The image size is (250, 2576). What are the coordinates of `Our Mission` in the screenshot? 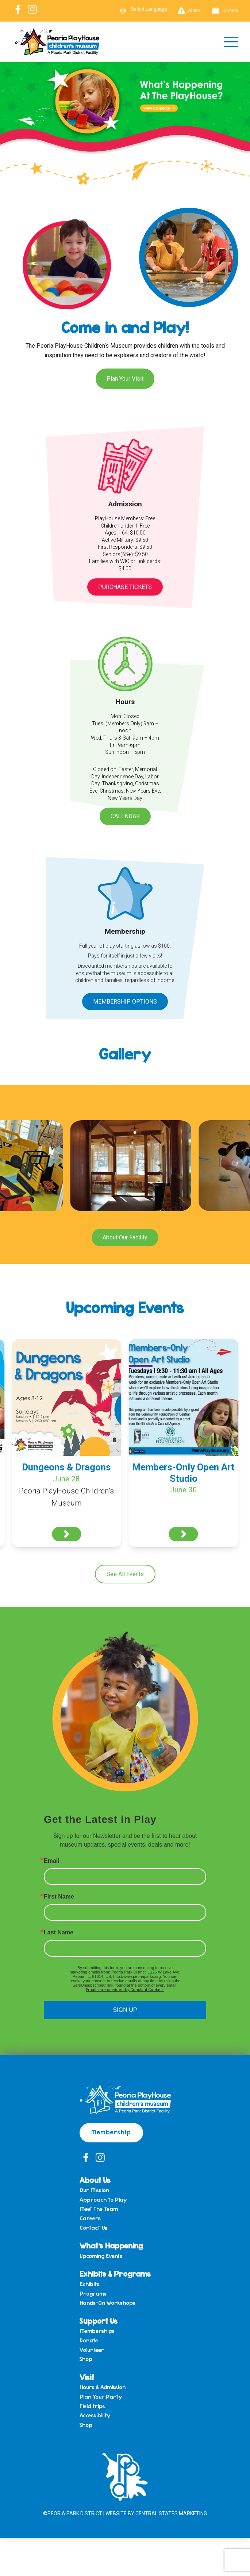 It's located at (94, 2190).